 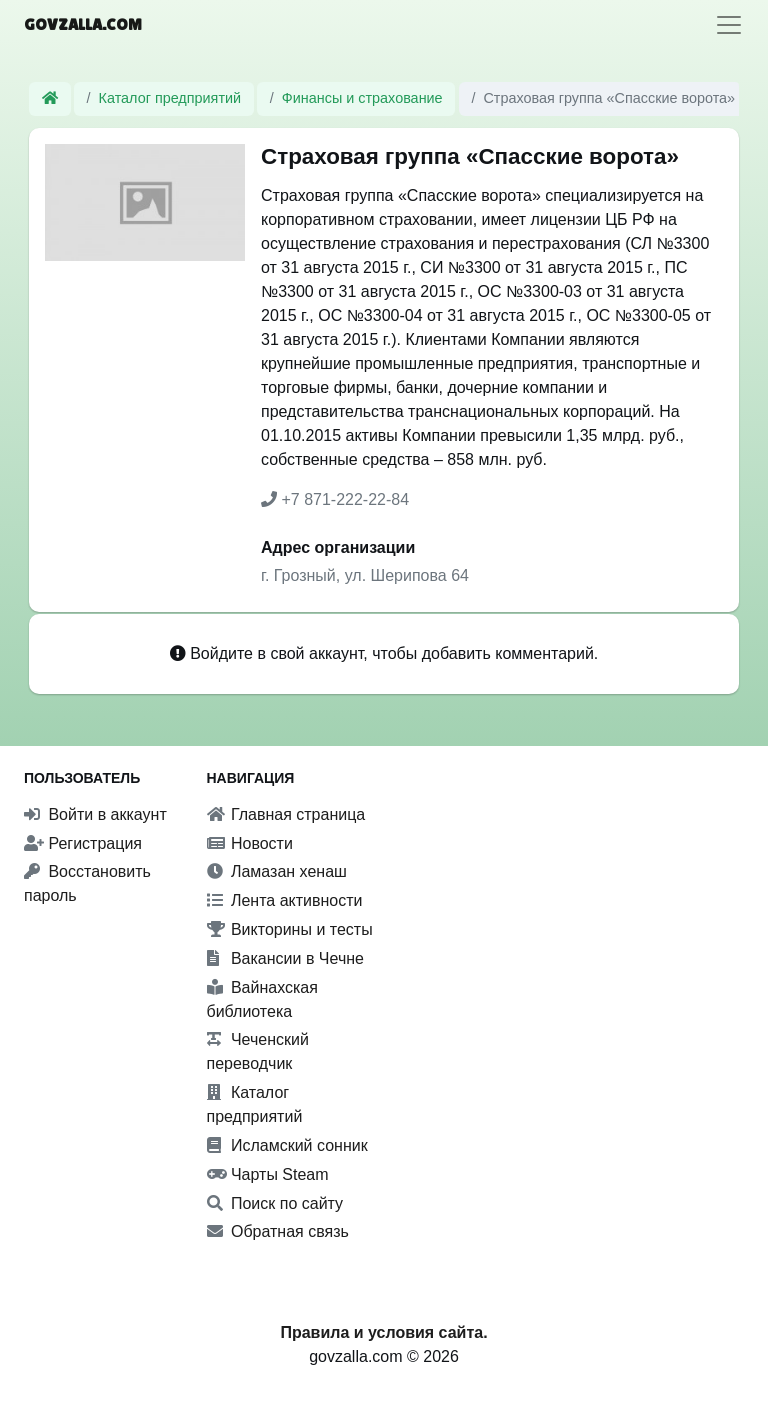 I want to click on Каталог предприятий, so click(x=170, y=98).